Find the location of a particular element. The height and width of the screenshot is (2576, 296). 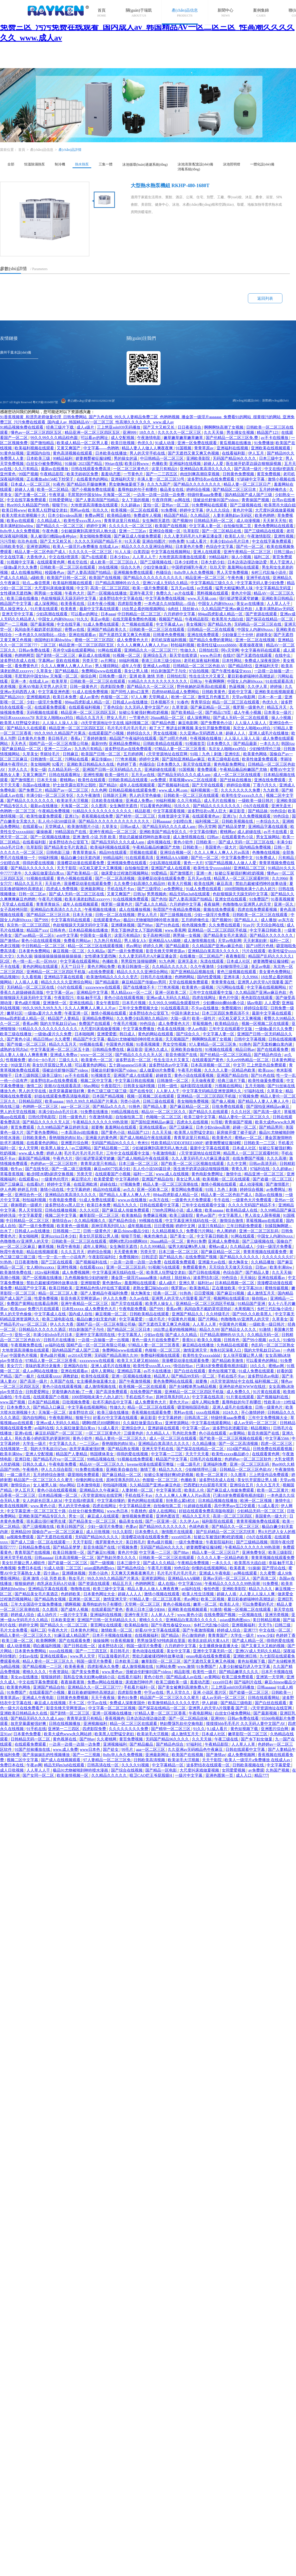

福利视频二区 is located at coordinates (207, 821).